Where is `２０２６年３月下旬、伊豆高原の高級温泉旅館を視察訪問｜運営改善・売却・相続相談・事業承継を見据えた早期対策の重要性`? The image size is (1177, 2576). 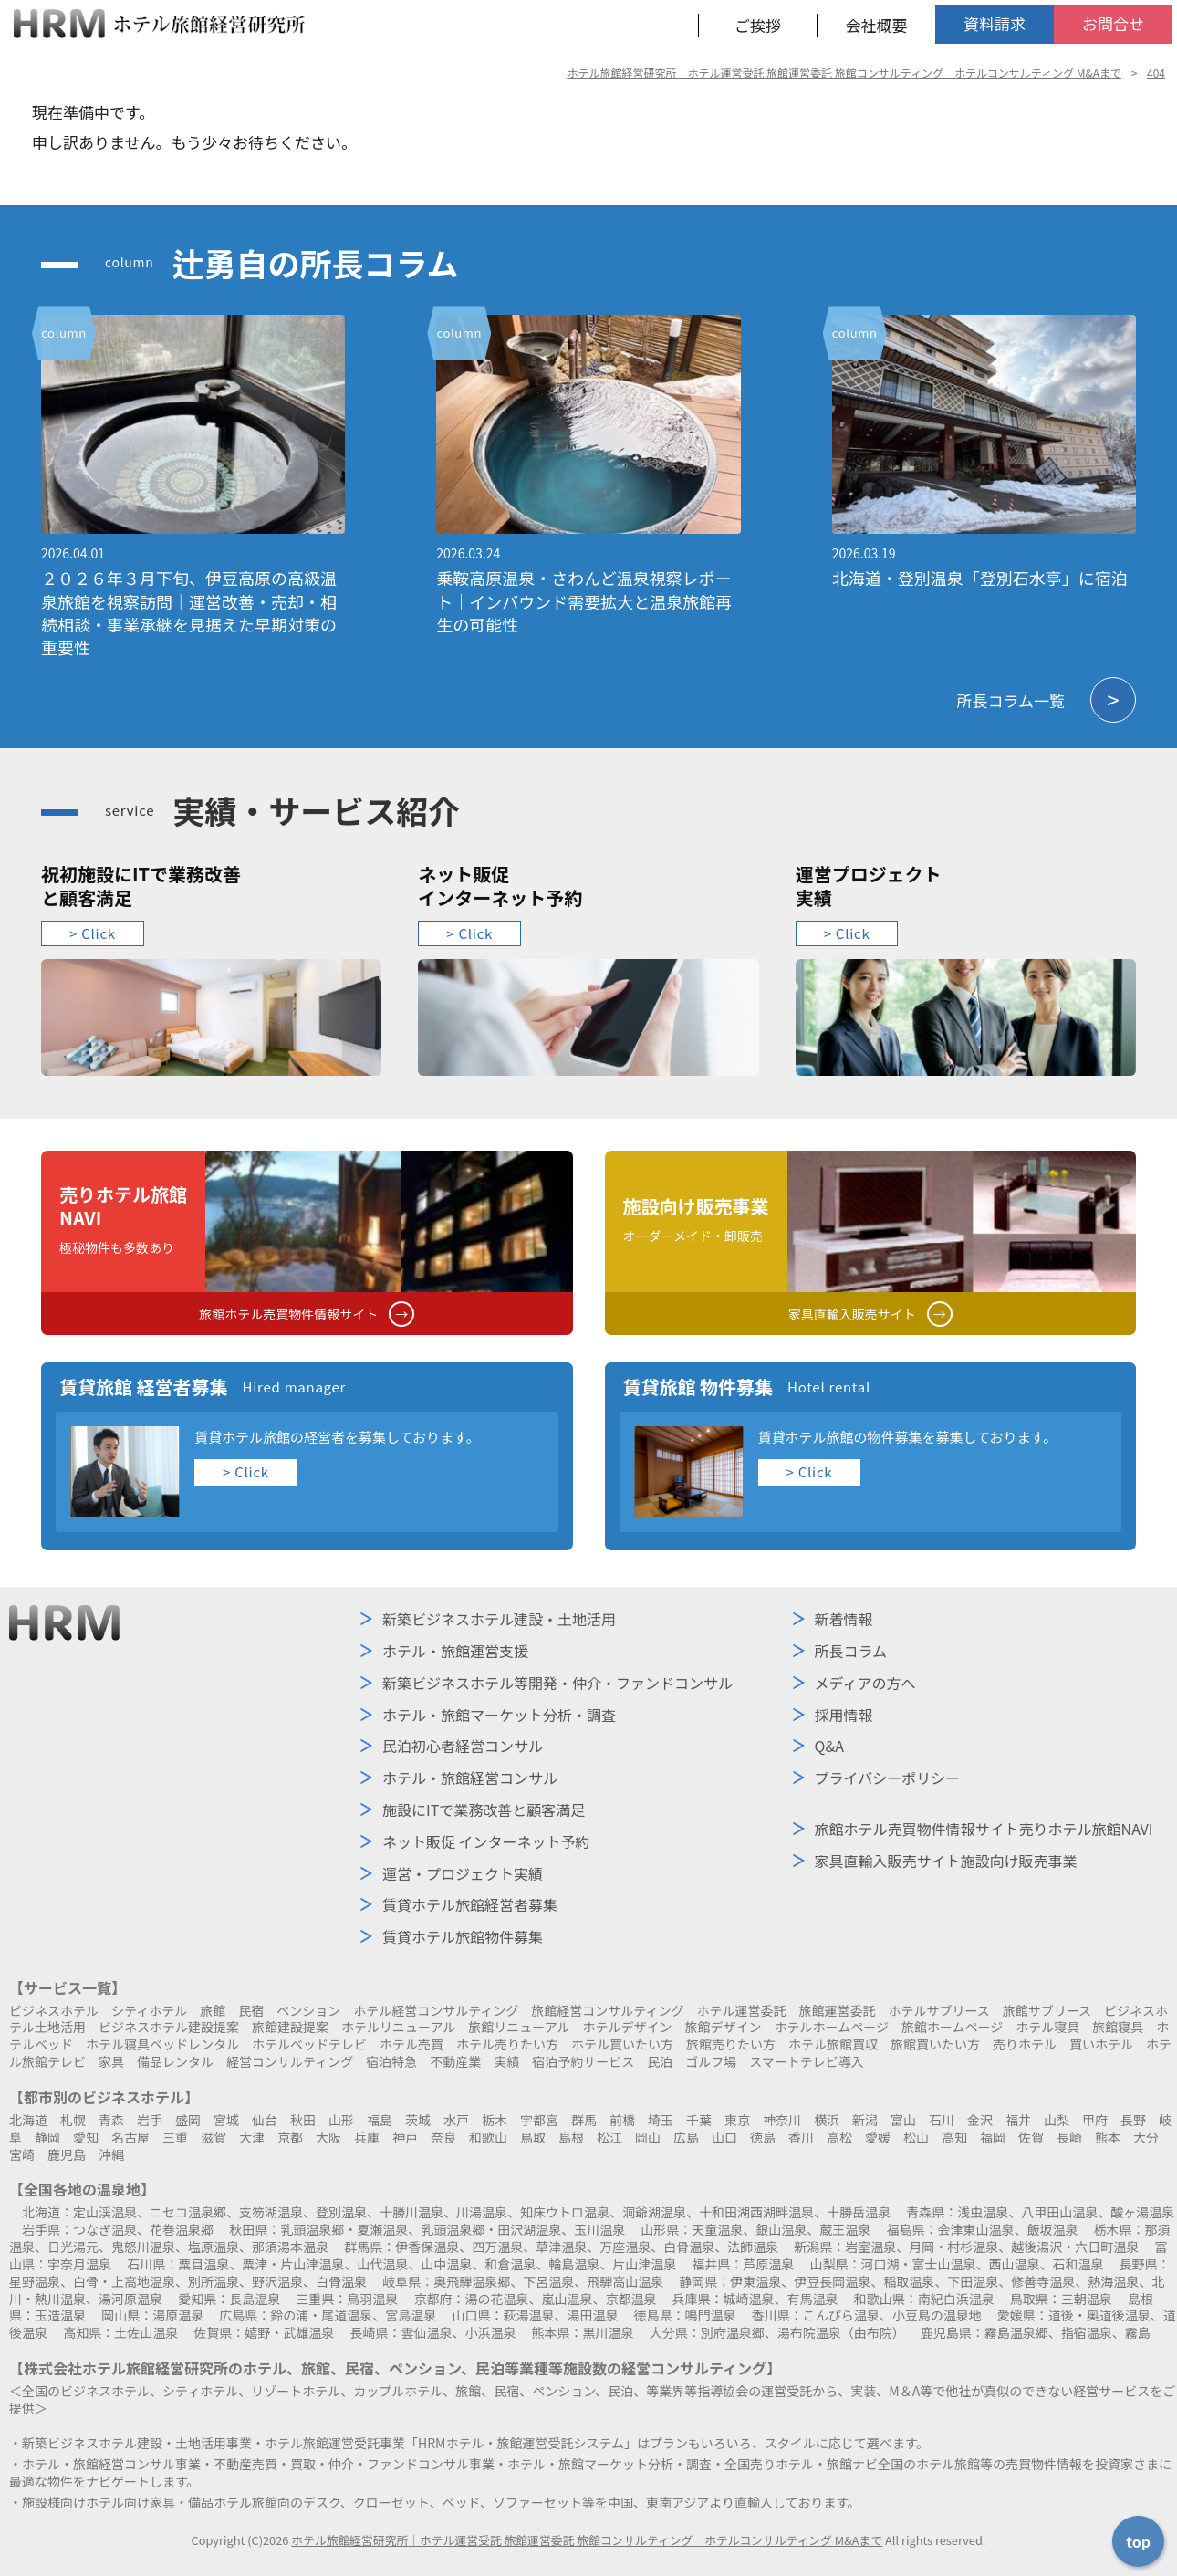 ２０２６年３月下旬、伊豆高原の高級温泉旅館を視察訪問｜運営改善・売却・相続相談・事業承継を見据えた早期対策の重要性 is located at coordinates (189, 612).